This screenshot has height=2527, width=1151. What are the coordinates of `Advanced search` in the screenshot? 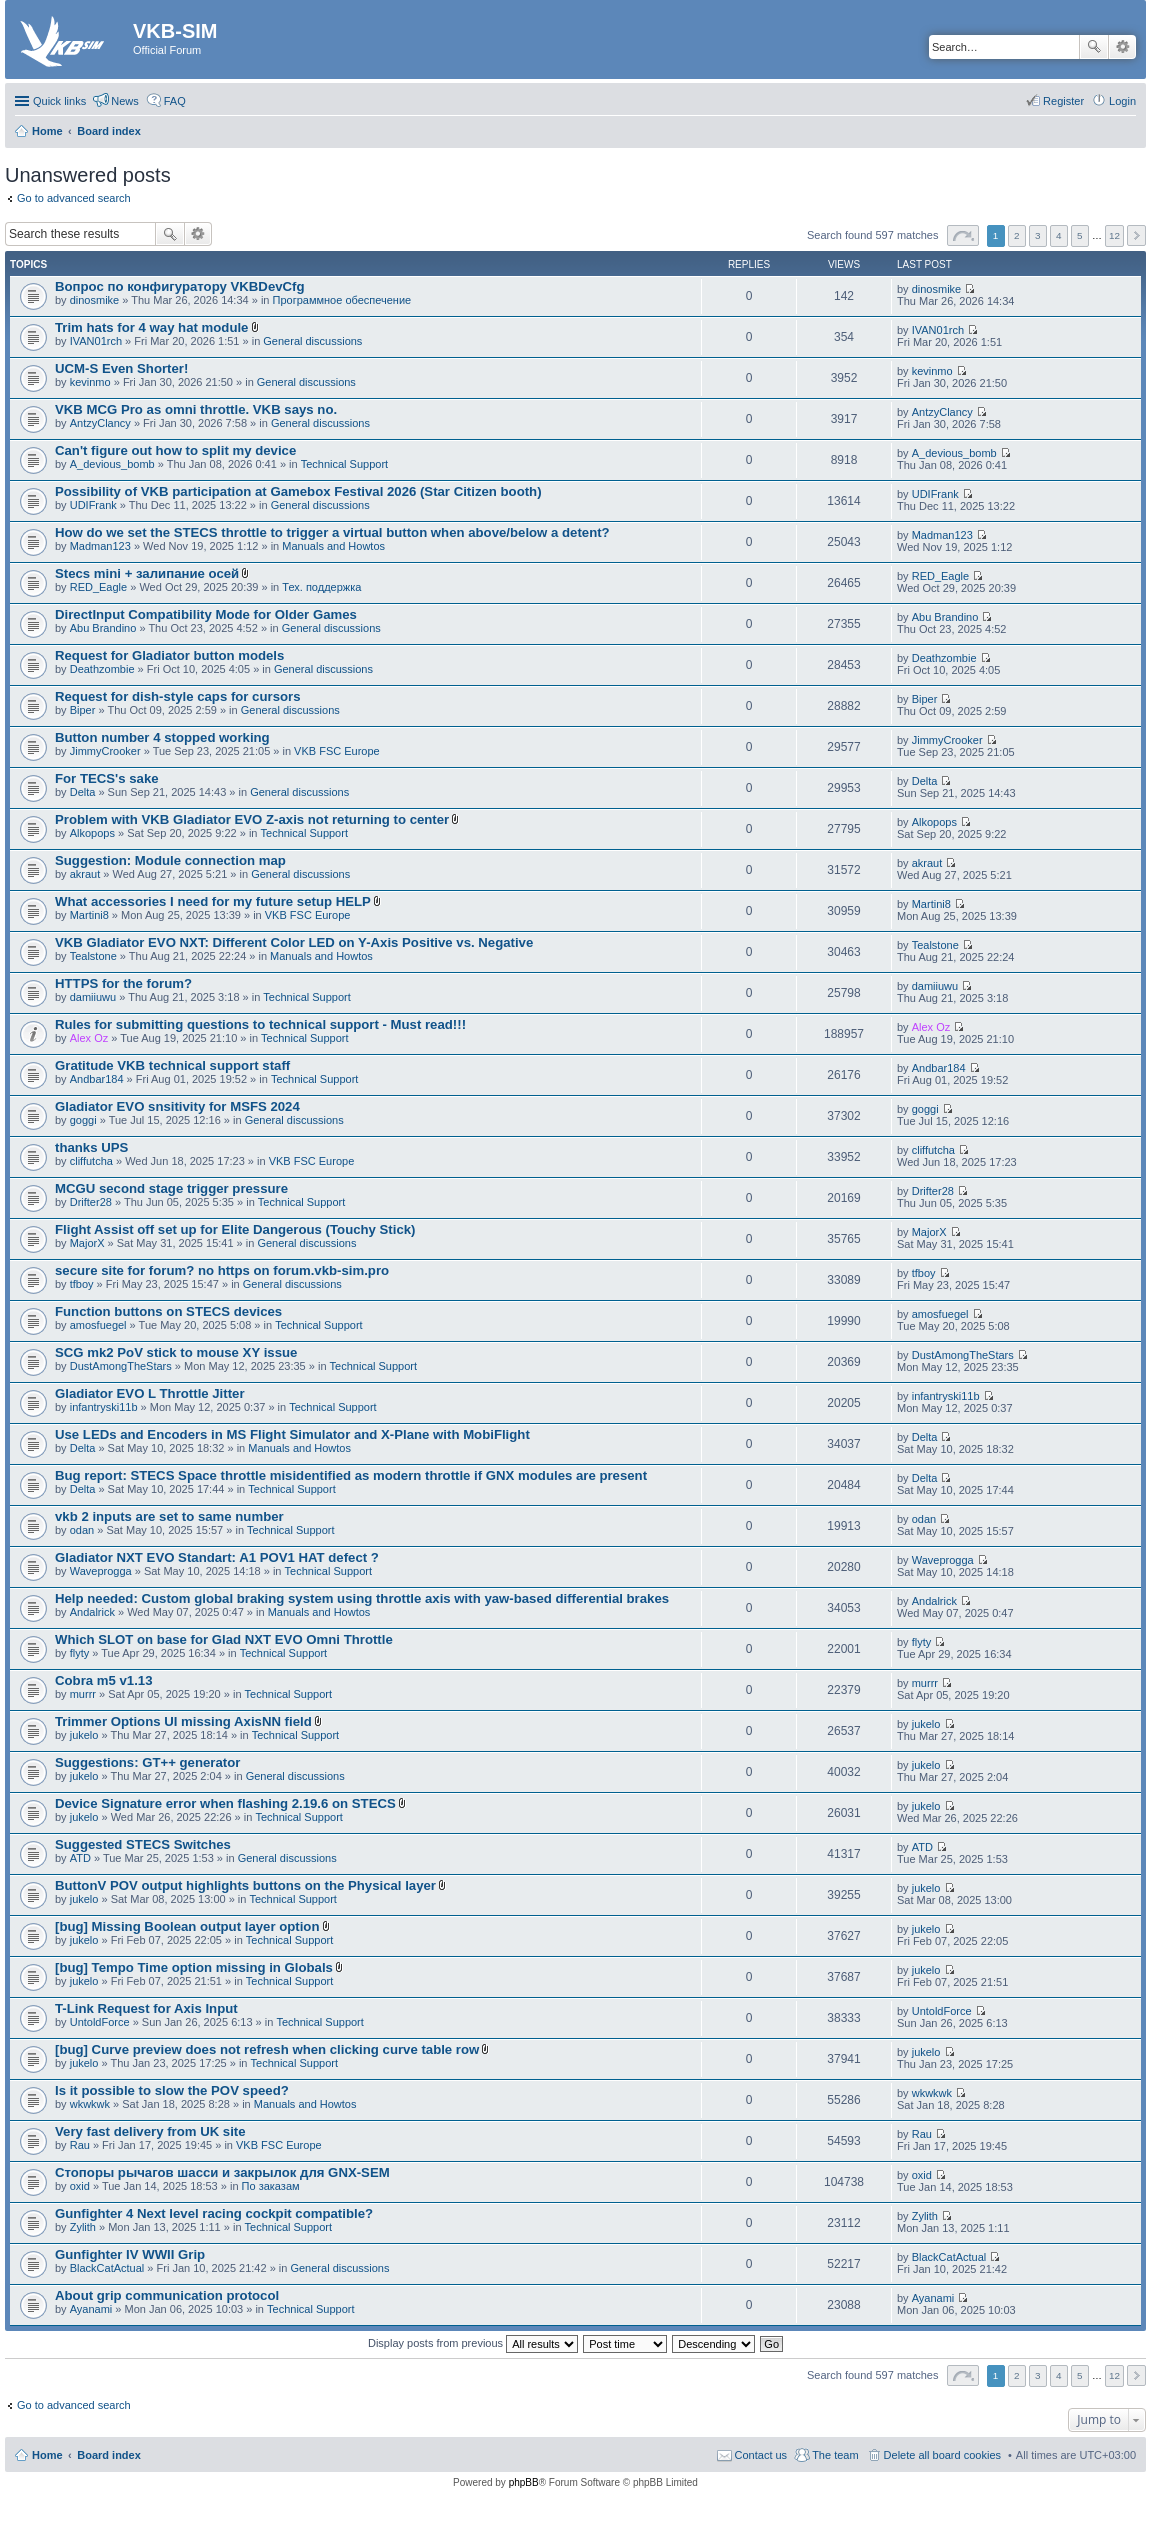 It's located at (1122, 47).